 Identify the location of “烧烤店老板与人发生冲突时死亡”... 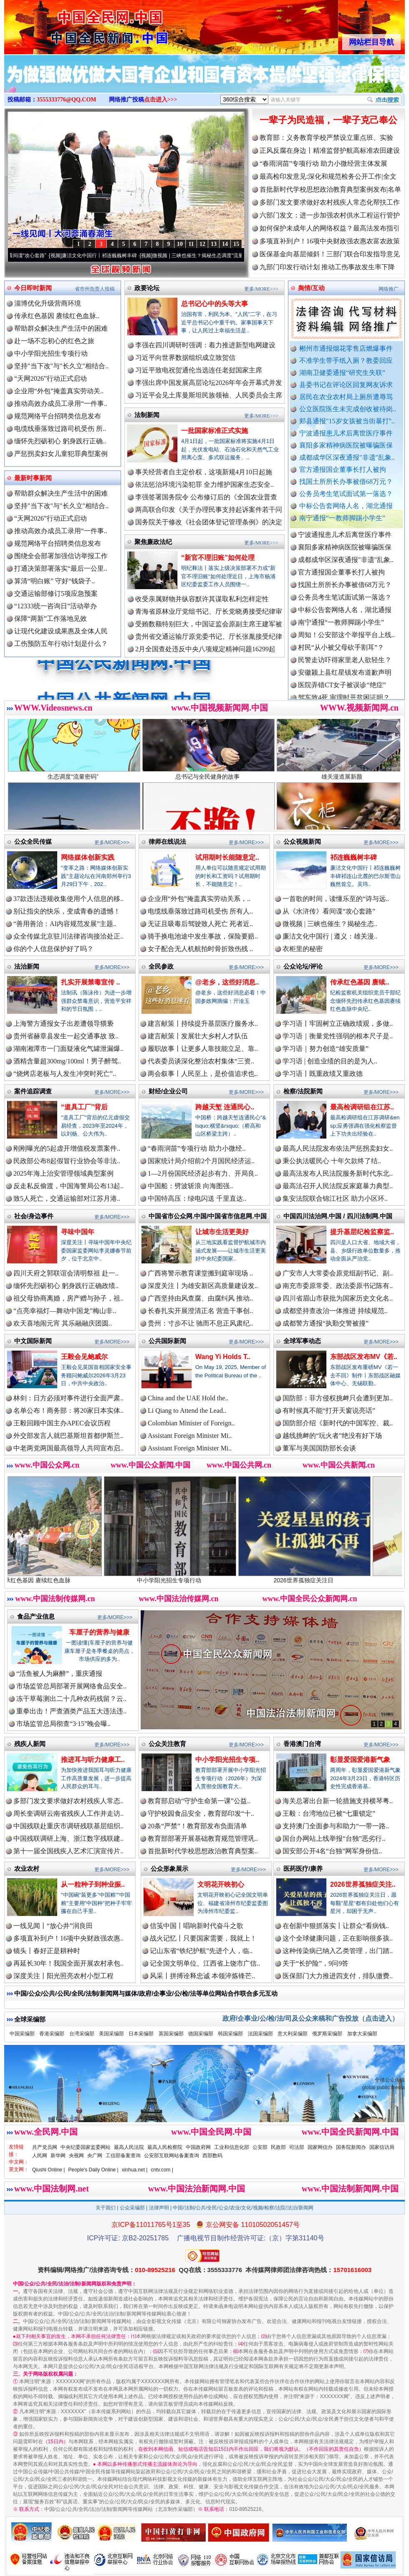
(64, 1073).